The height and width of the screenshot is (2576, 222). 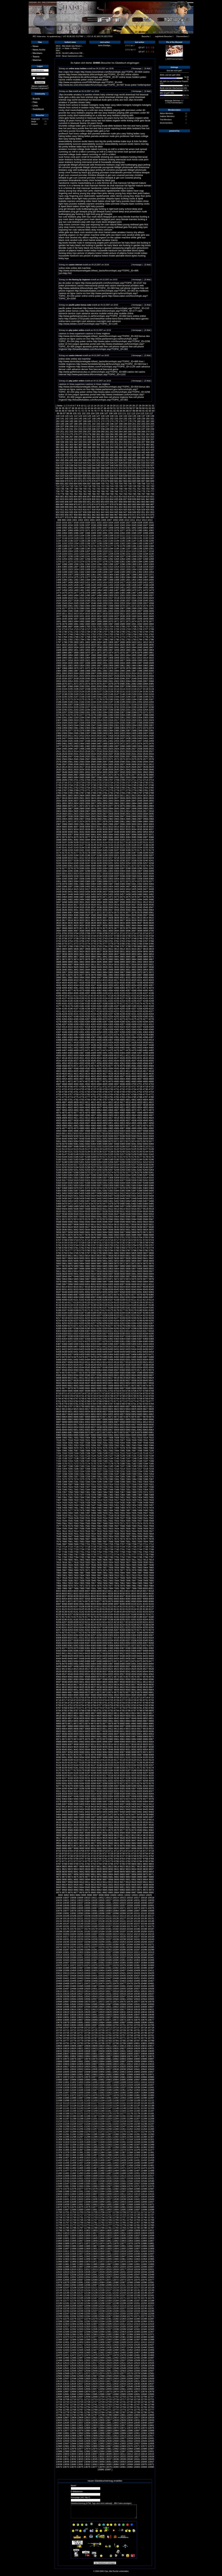 I want to click on 3920, so click(x=146, y=964).